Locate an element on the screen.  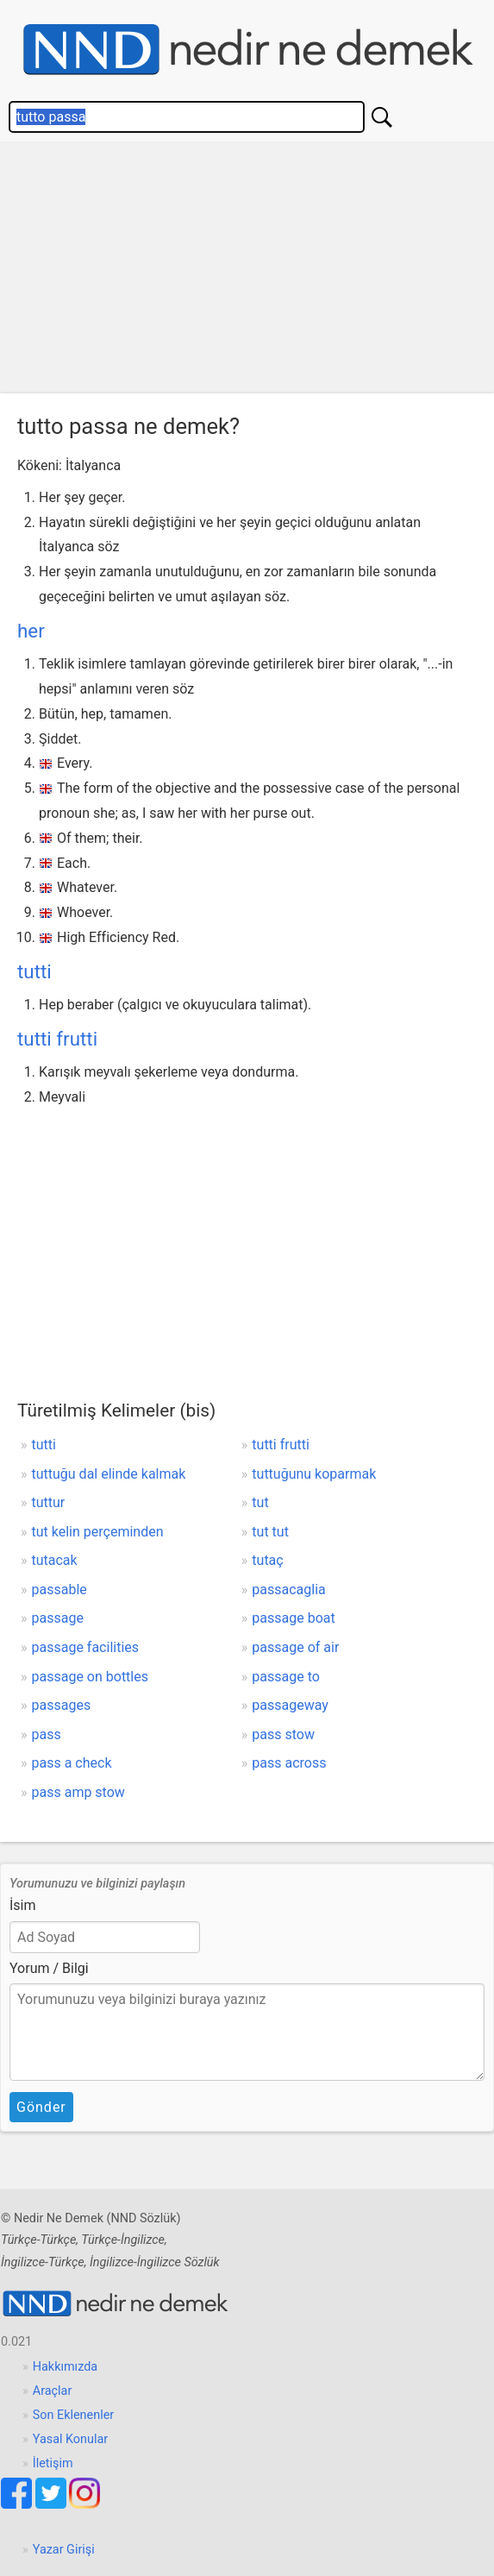
pass is located at coordinates (46, 1734).